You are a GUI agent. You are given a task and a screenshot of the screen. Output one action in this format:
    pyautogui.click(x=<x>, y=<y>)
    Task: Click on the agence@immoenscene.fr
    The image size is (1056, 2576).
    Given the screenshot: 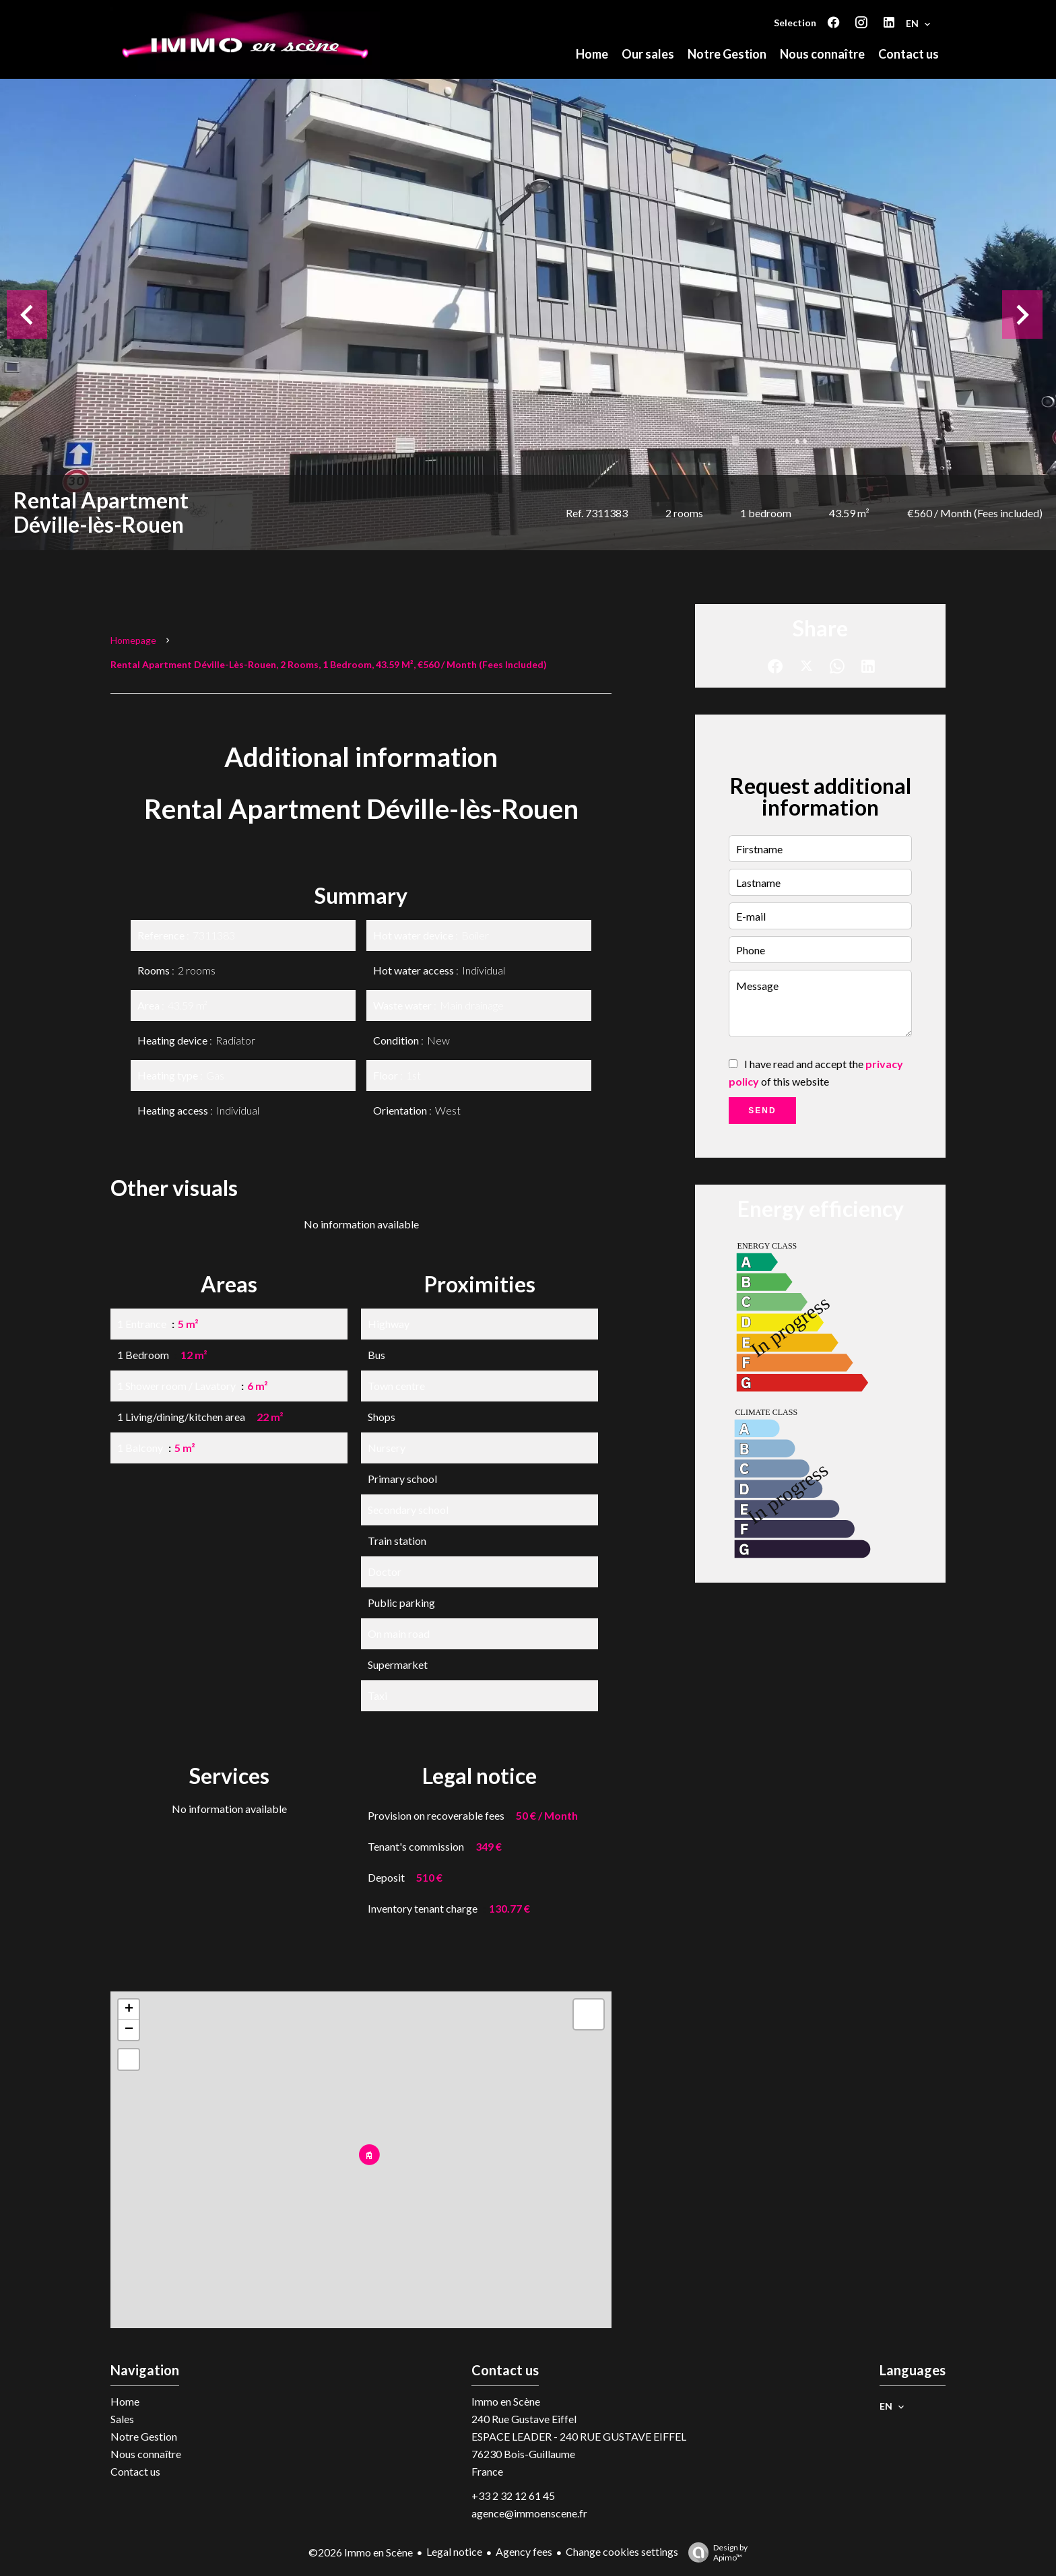 What is the action you would take?
    pyautogui.click(x=529, y=2513)
    